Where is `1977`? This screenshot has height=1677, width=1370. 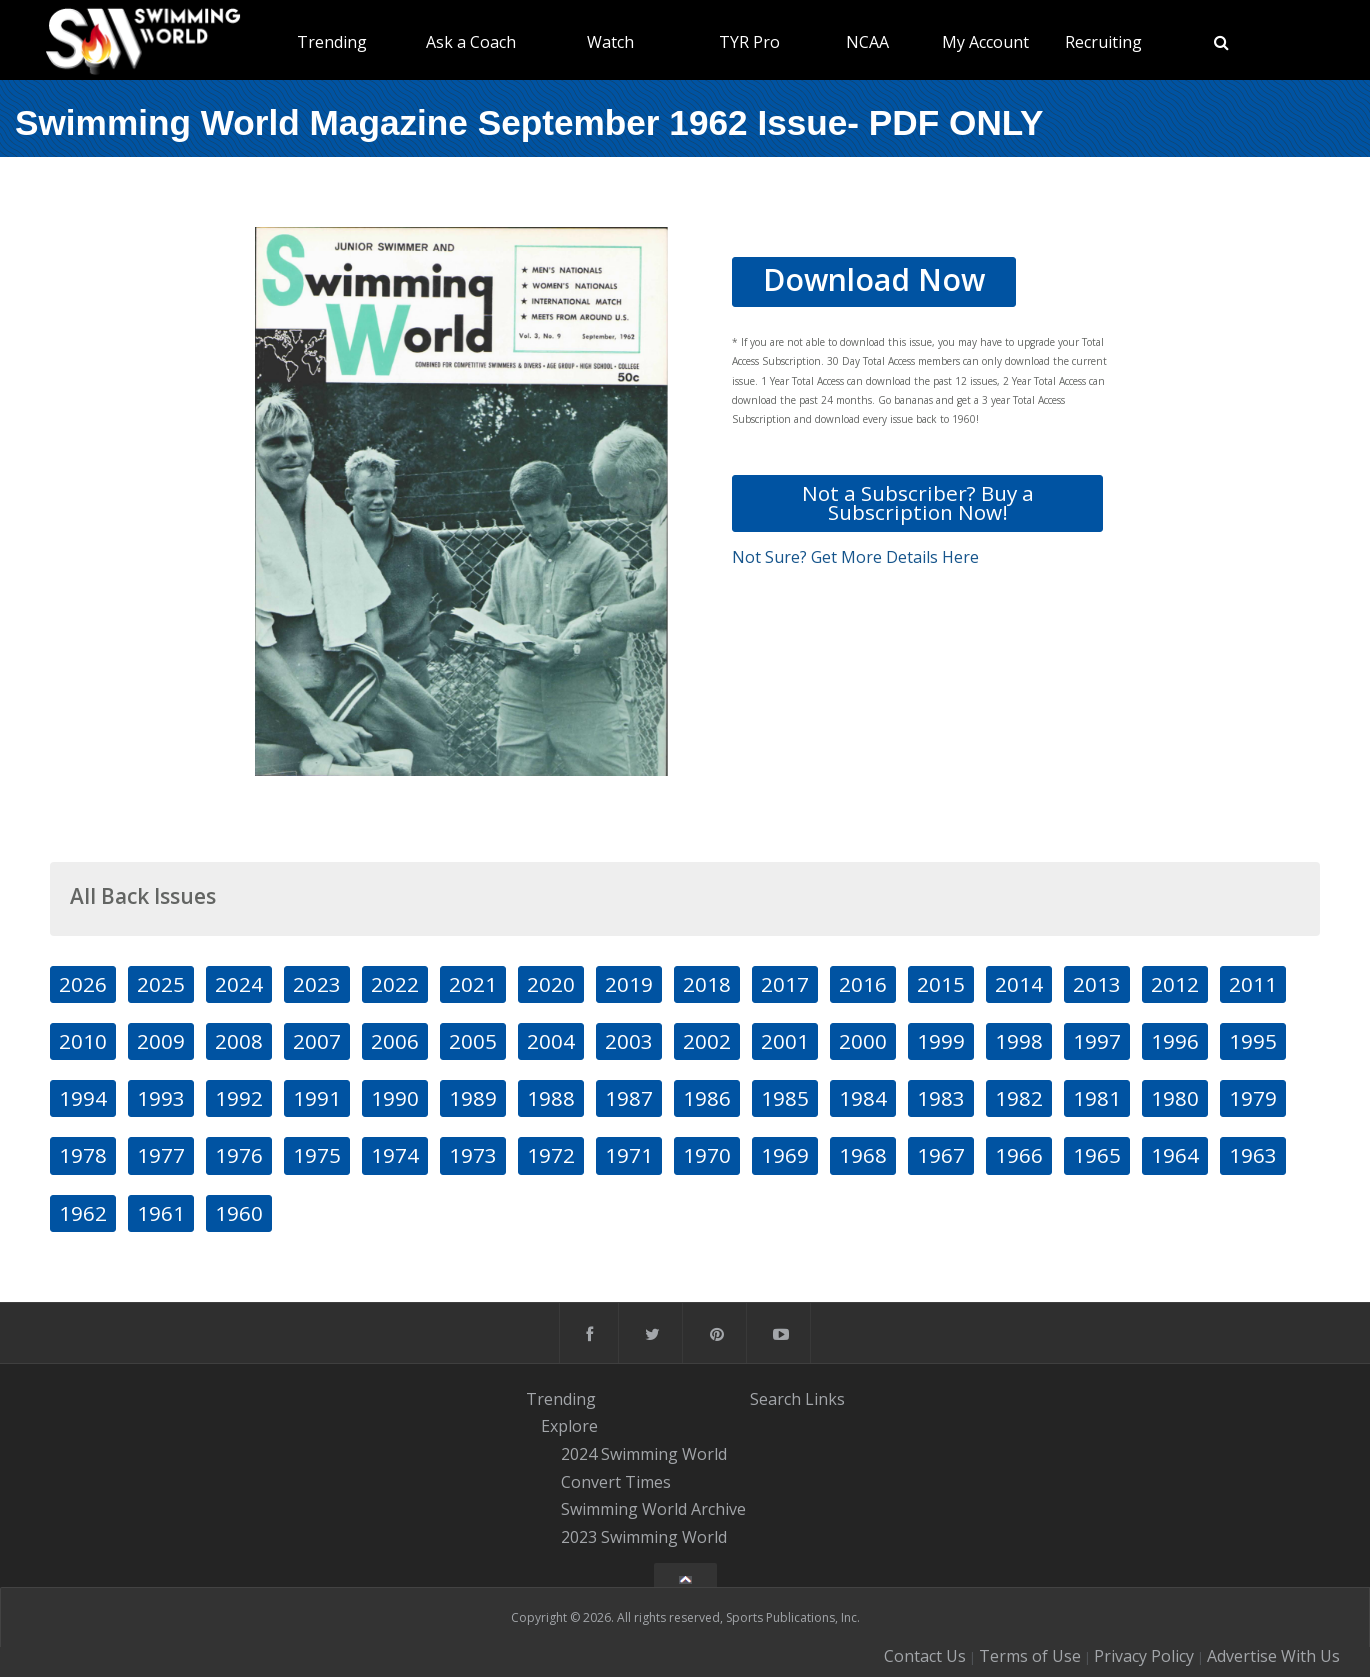 1977 is located at coordinates (161, 1155).